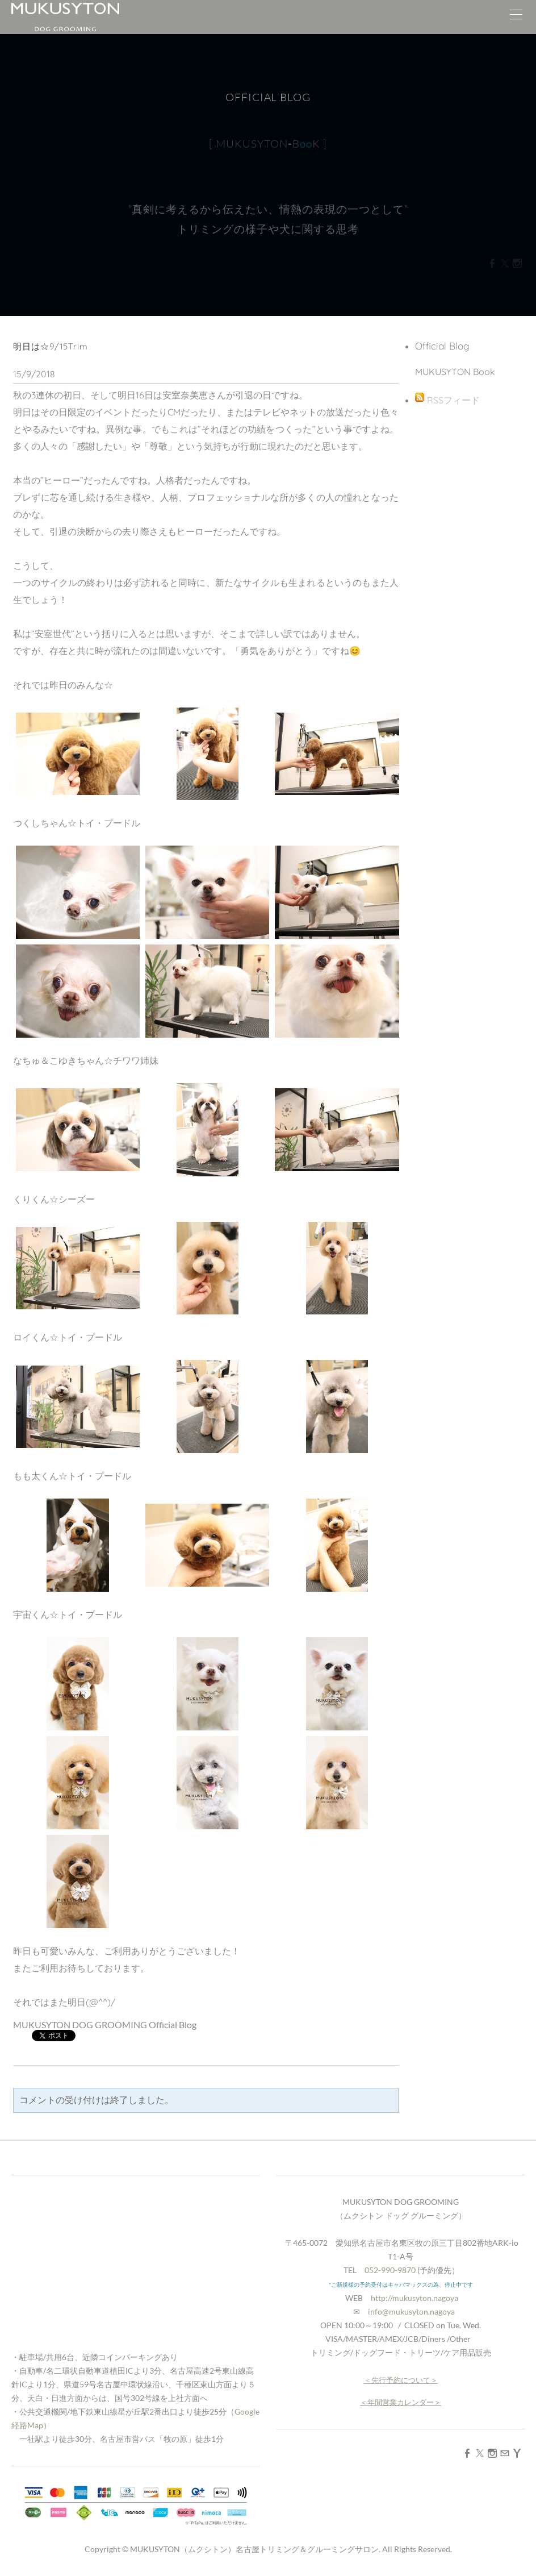 The height and width of the screenshot is (2576, 536). What do you see at coordinates (467, 2453) in the screenshot?
I see `[Facebook]` at bounding box center [467, 2453].